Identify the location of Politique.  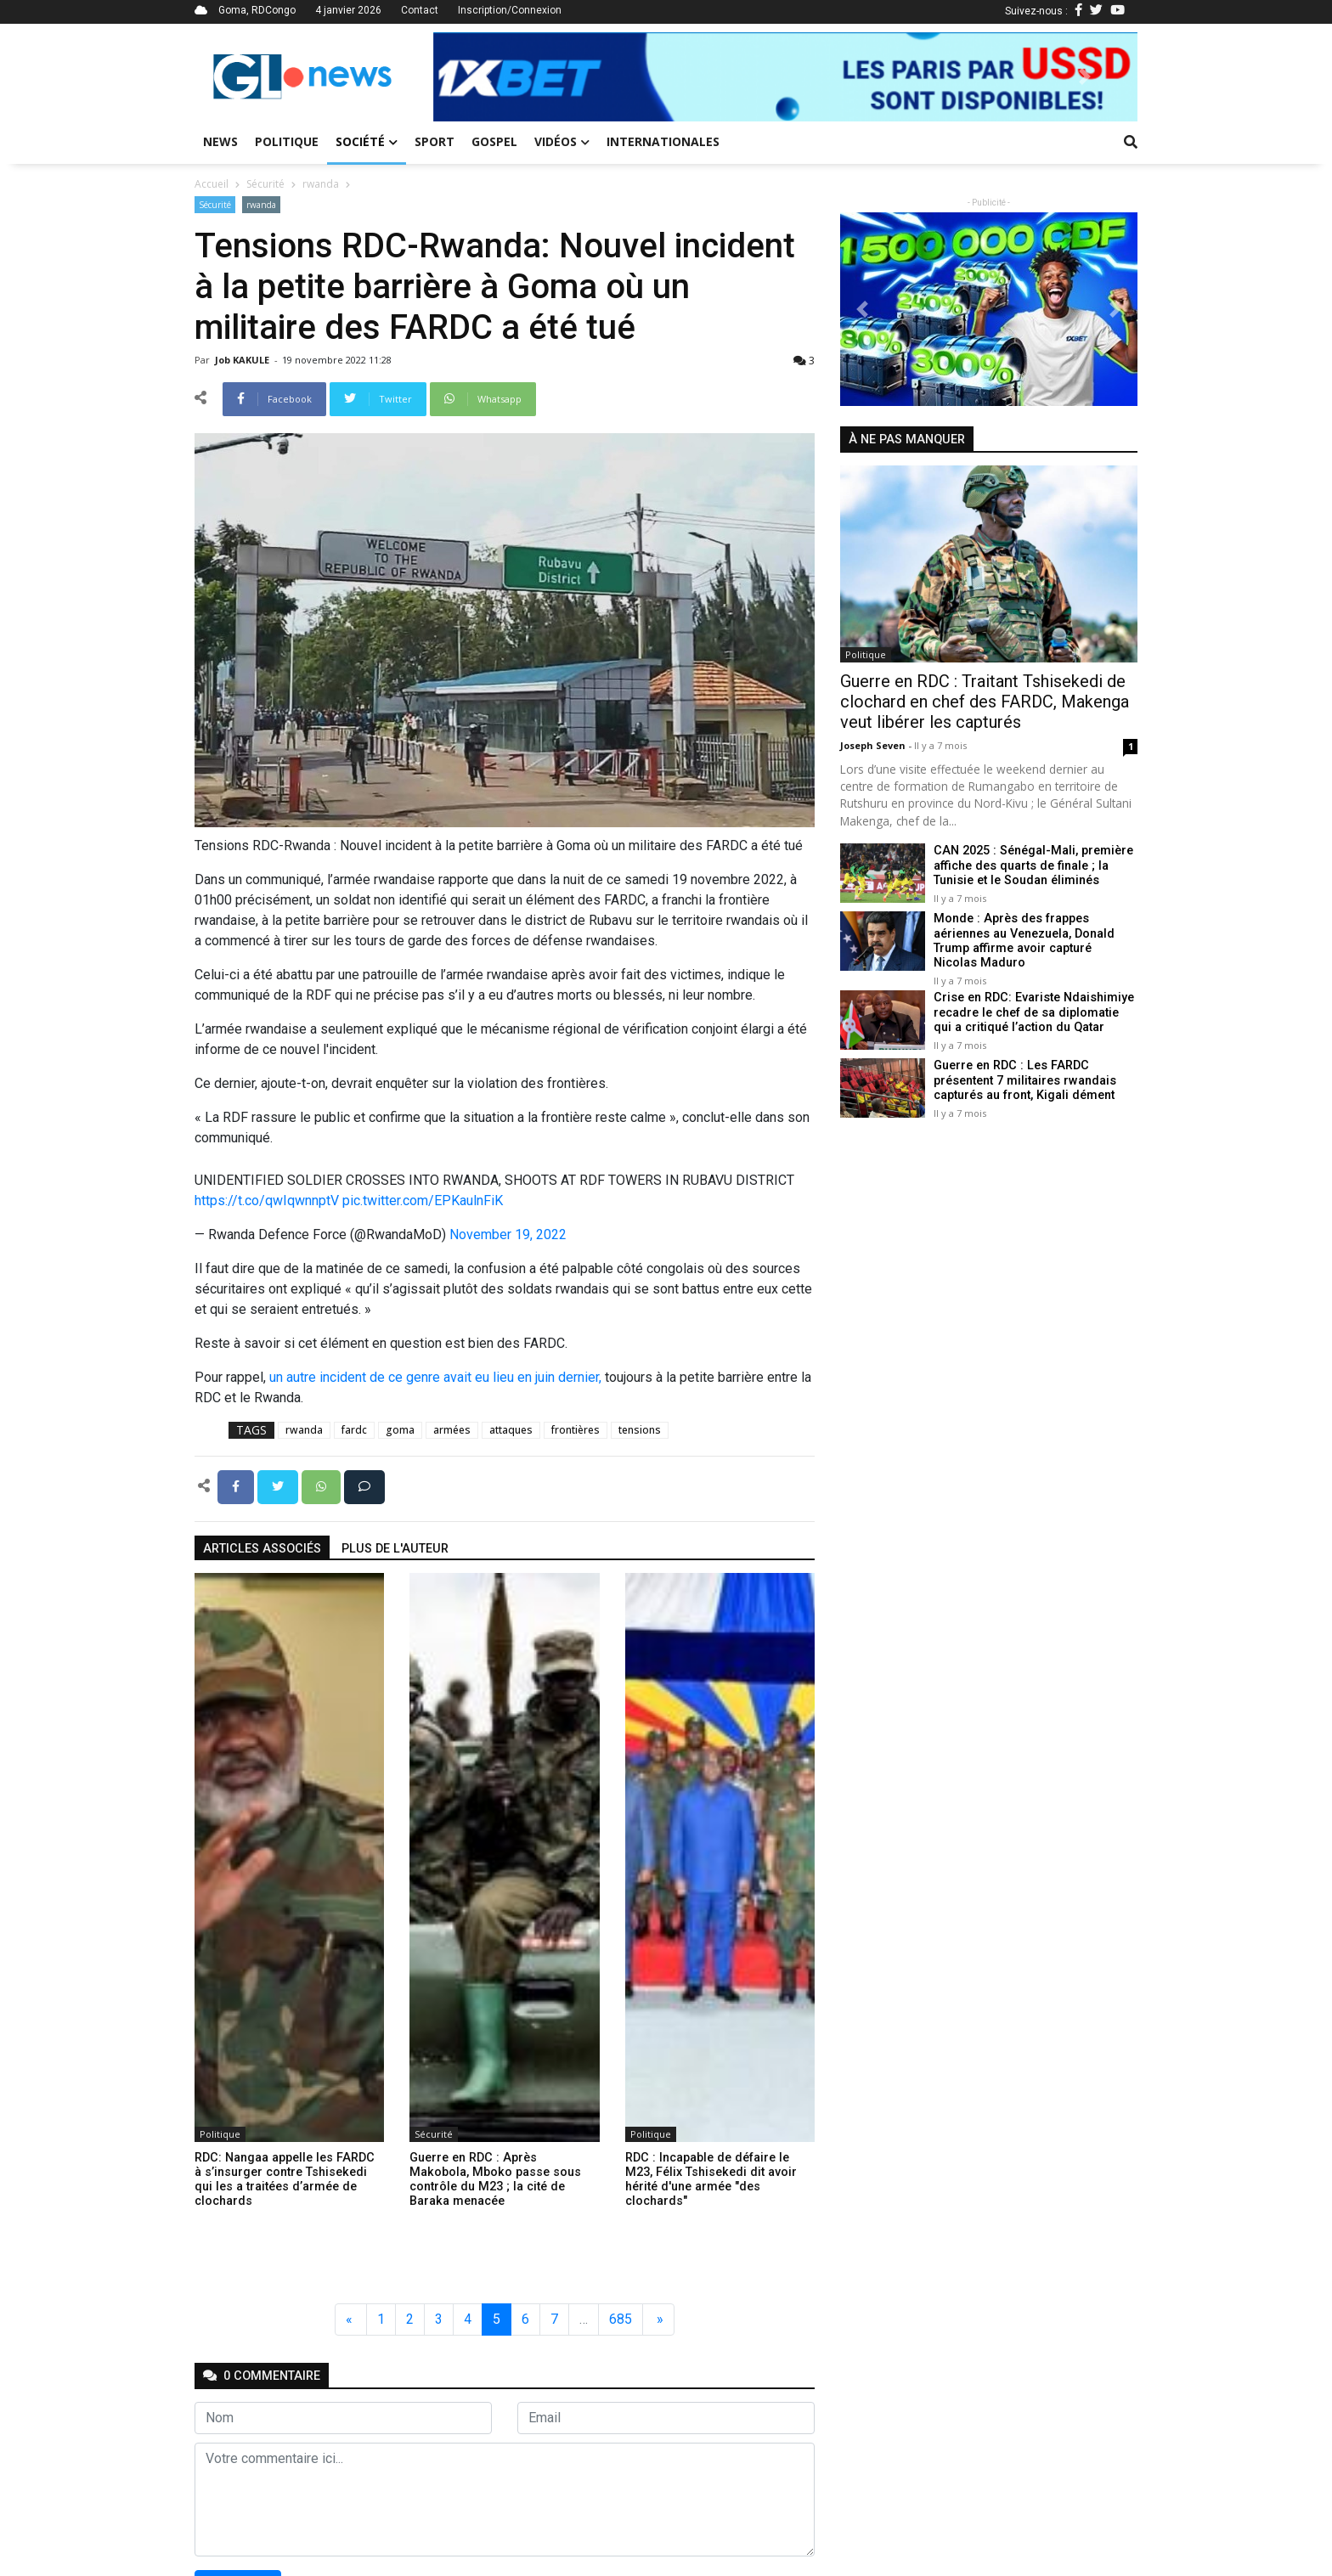
(287, 141).